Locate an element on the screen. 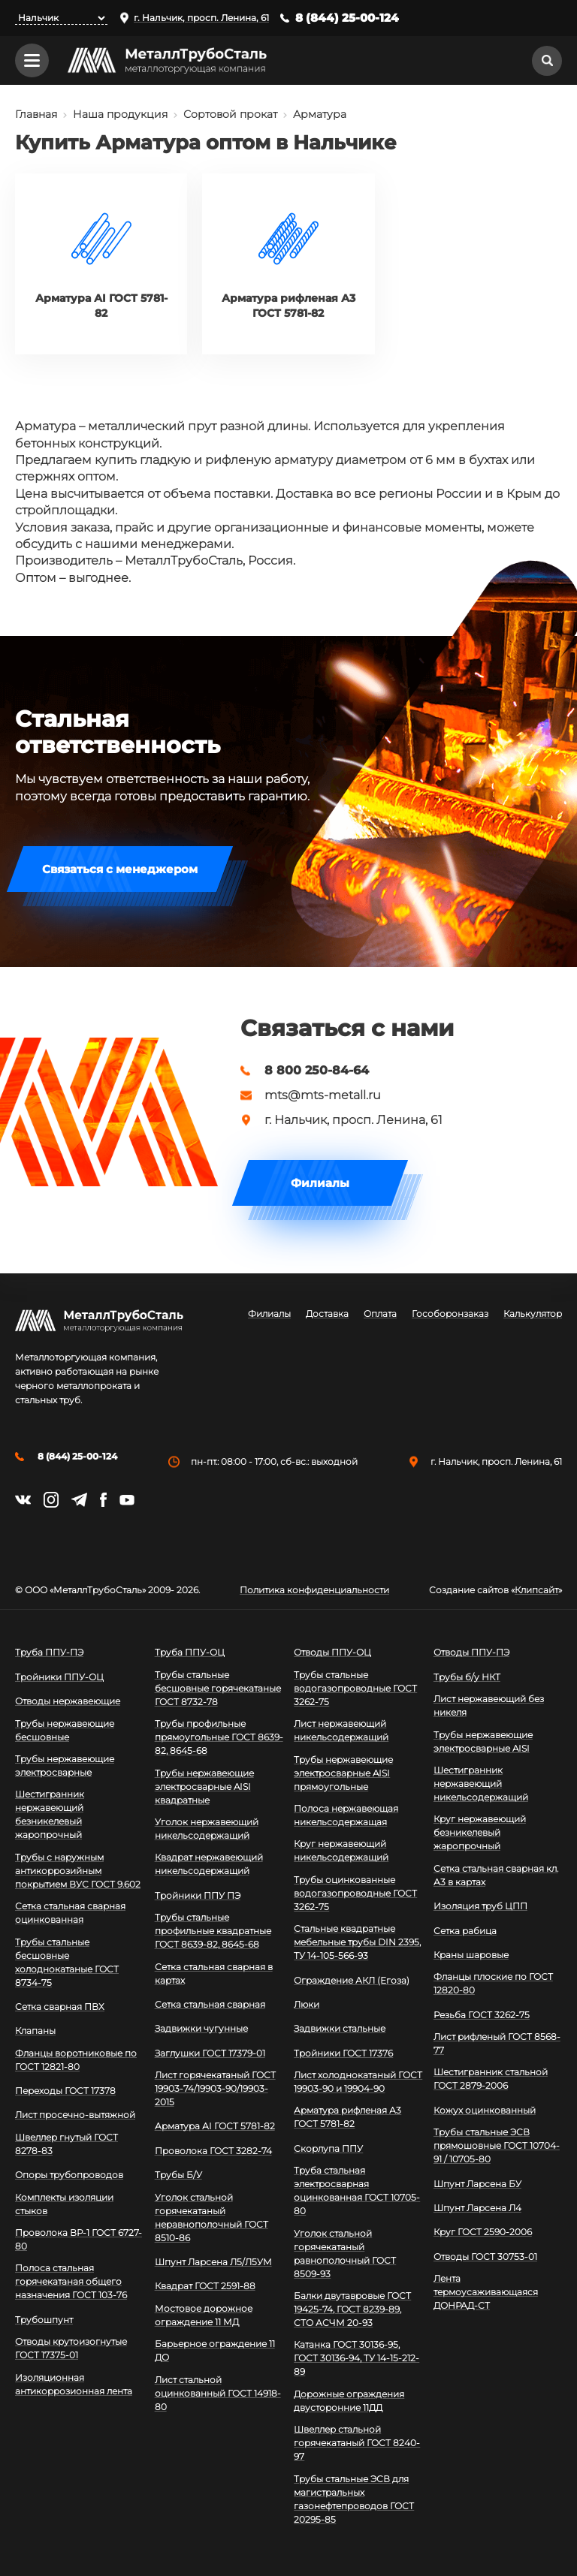  Трубы Б/У is located at coordinates (178, 2174).